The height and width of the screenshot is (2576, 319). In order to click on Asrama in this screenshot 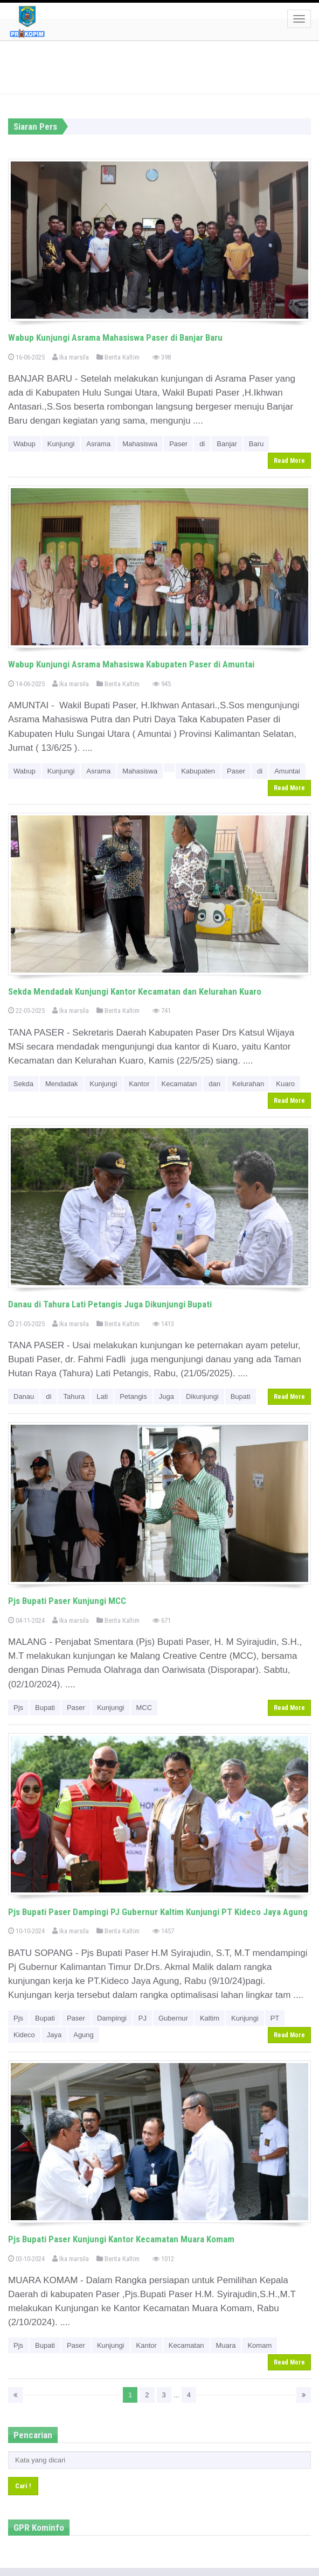, I will do `click(98, 444)`.